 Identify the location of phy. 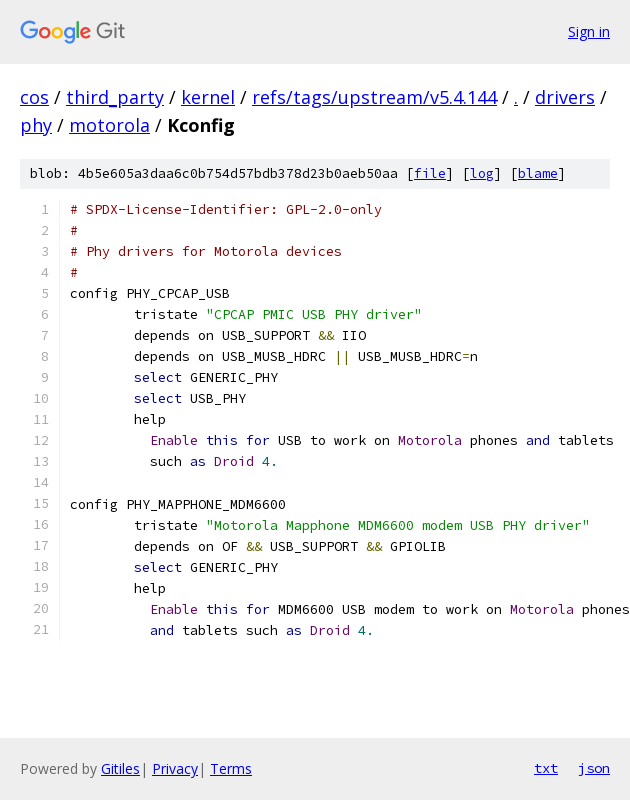
(36, 125).